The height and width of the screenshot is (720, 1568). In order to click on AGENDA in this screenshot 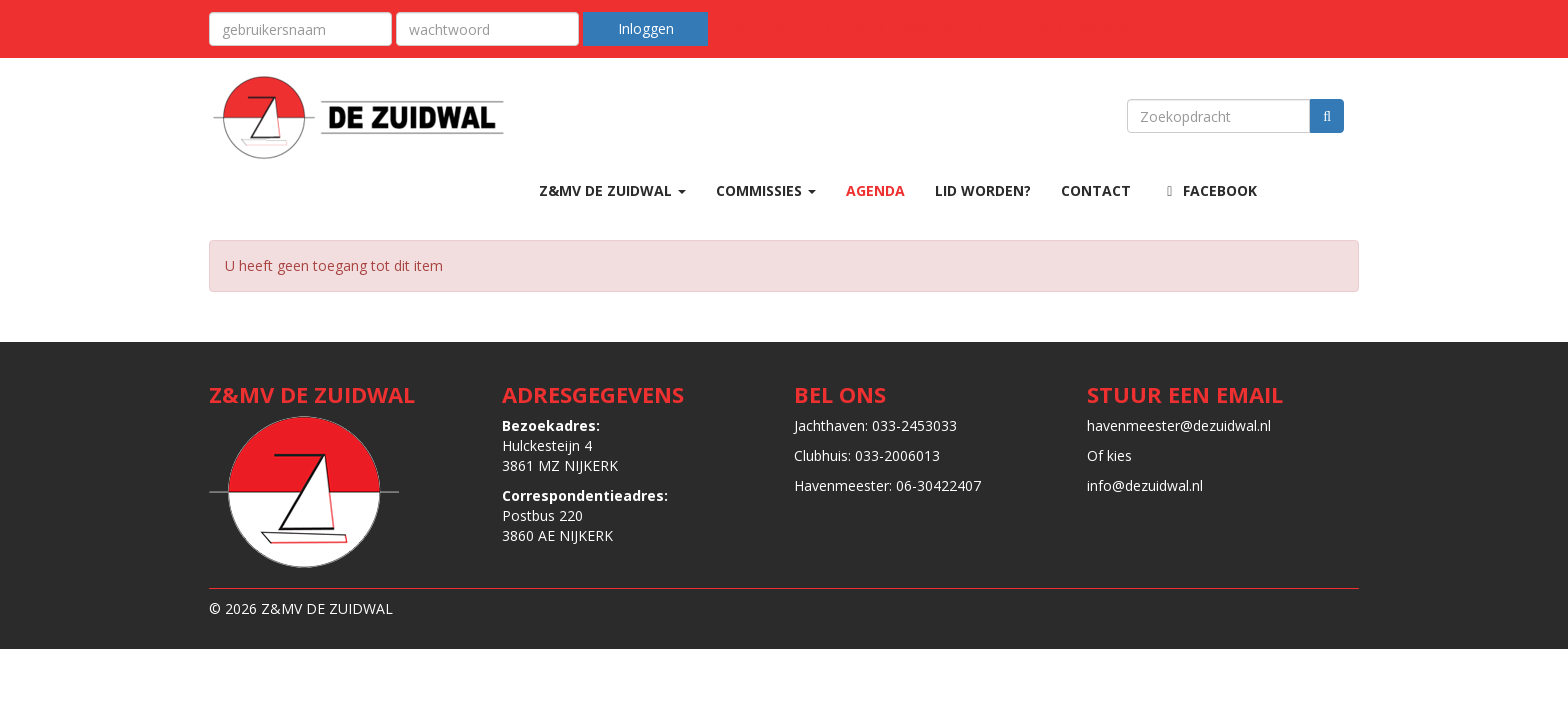, I will do `click(875, 190)`.